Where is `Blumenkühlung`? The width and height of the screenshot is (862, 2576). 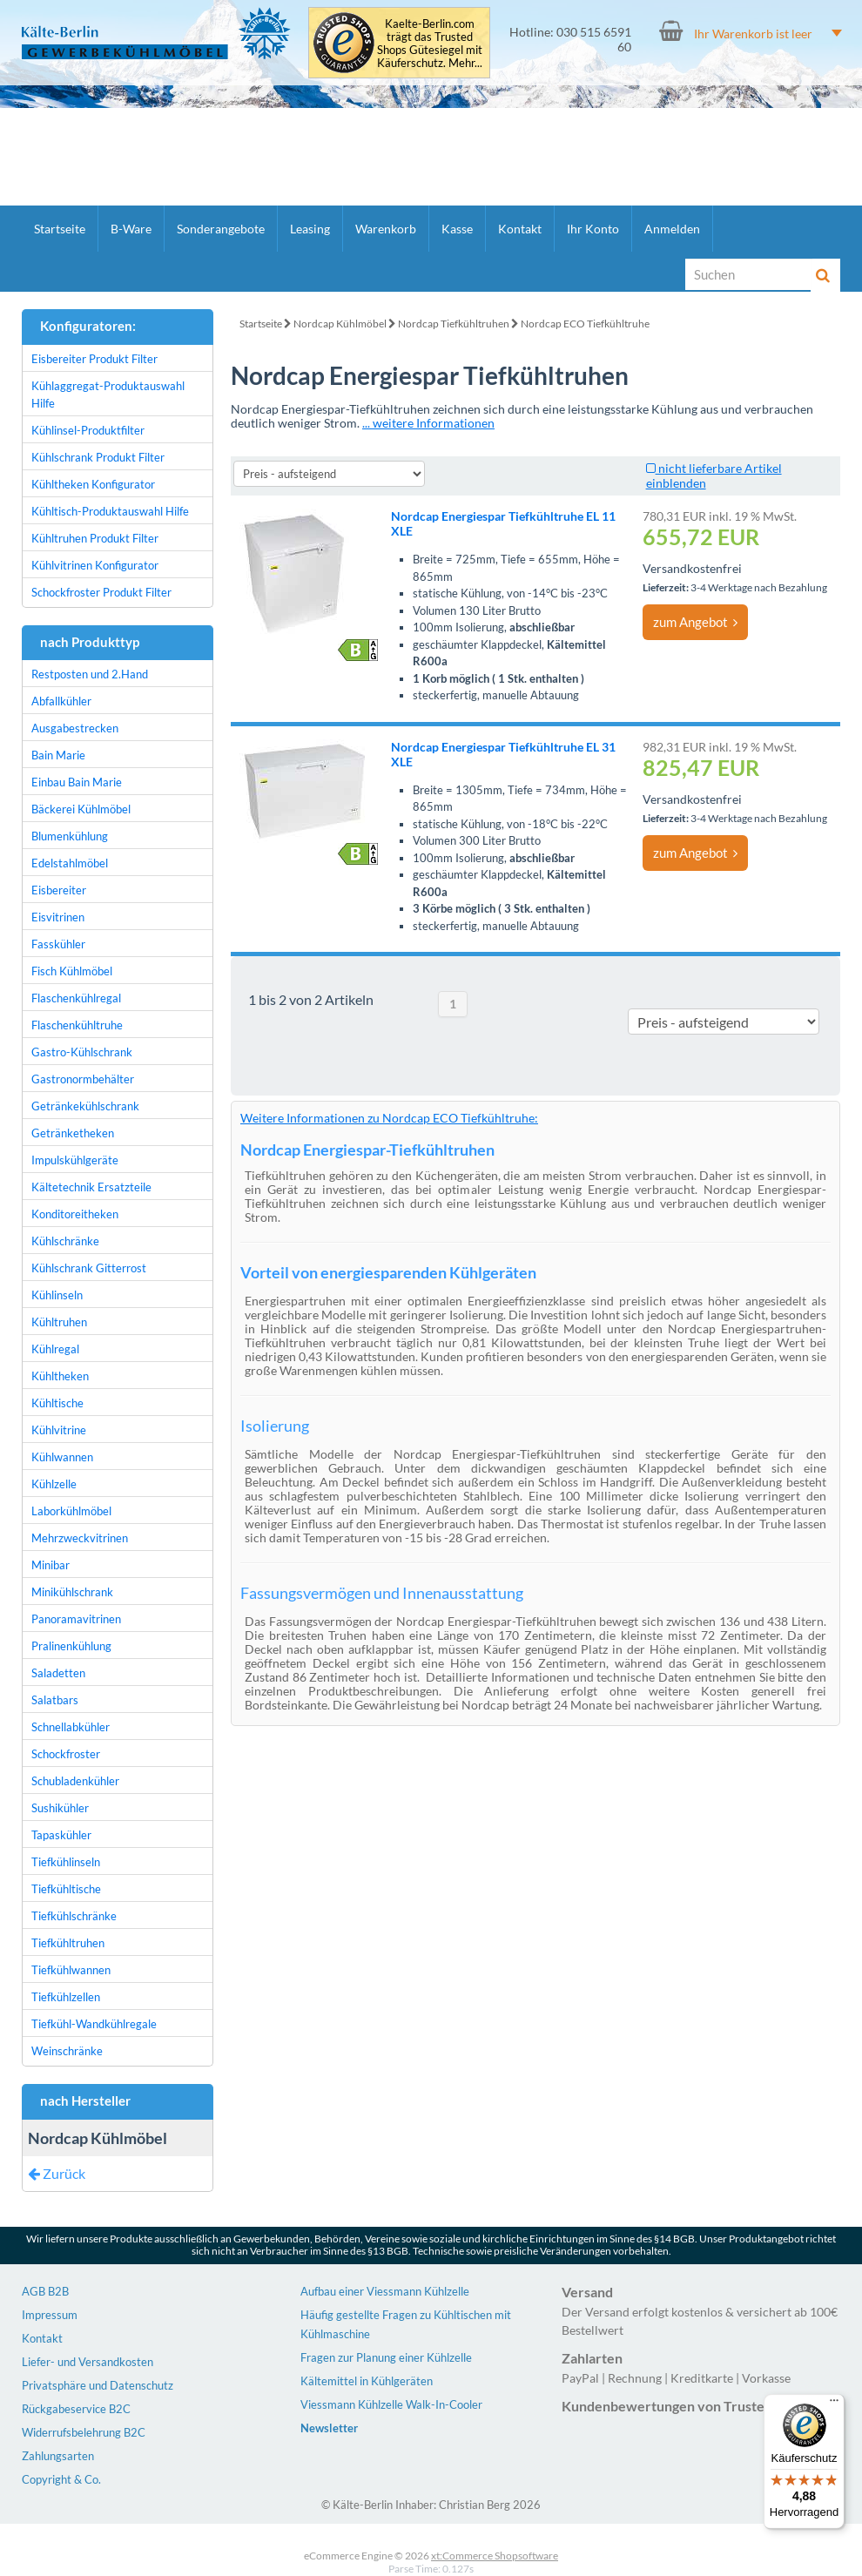
Blumenkühlung is located at coordinates (69, 836).